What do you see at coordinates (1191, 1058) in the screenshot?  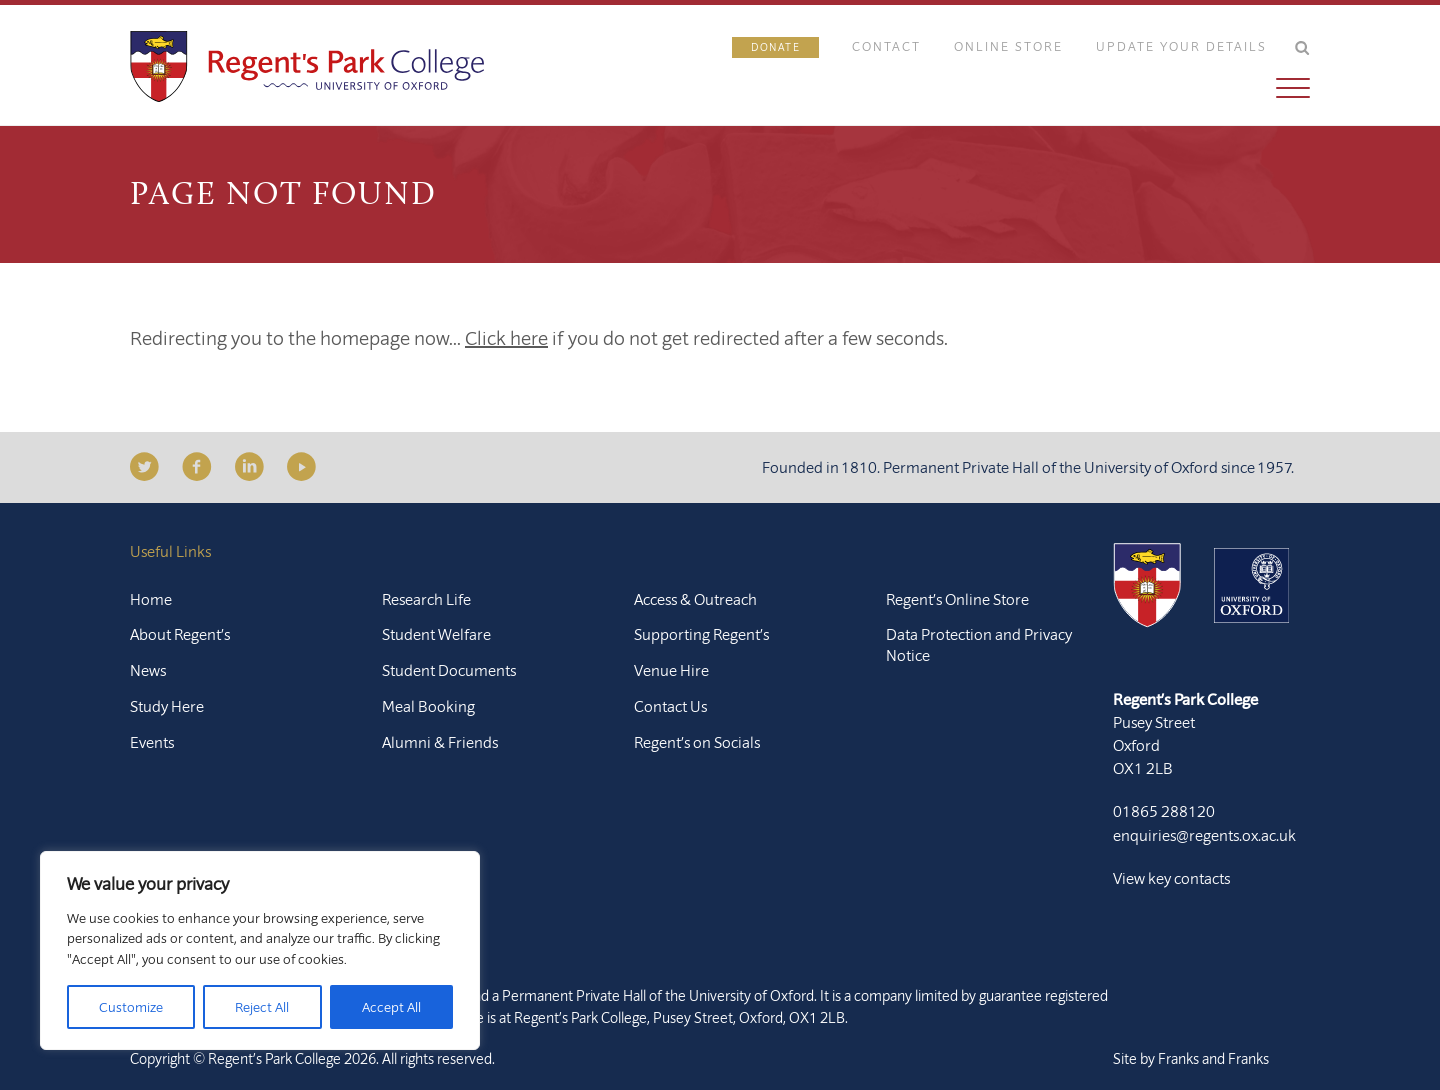 I see `Site by Franks and Franks` at bounding box center [1191, 1058].